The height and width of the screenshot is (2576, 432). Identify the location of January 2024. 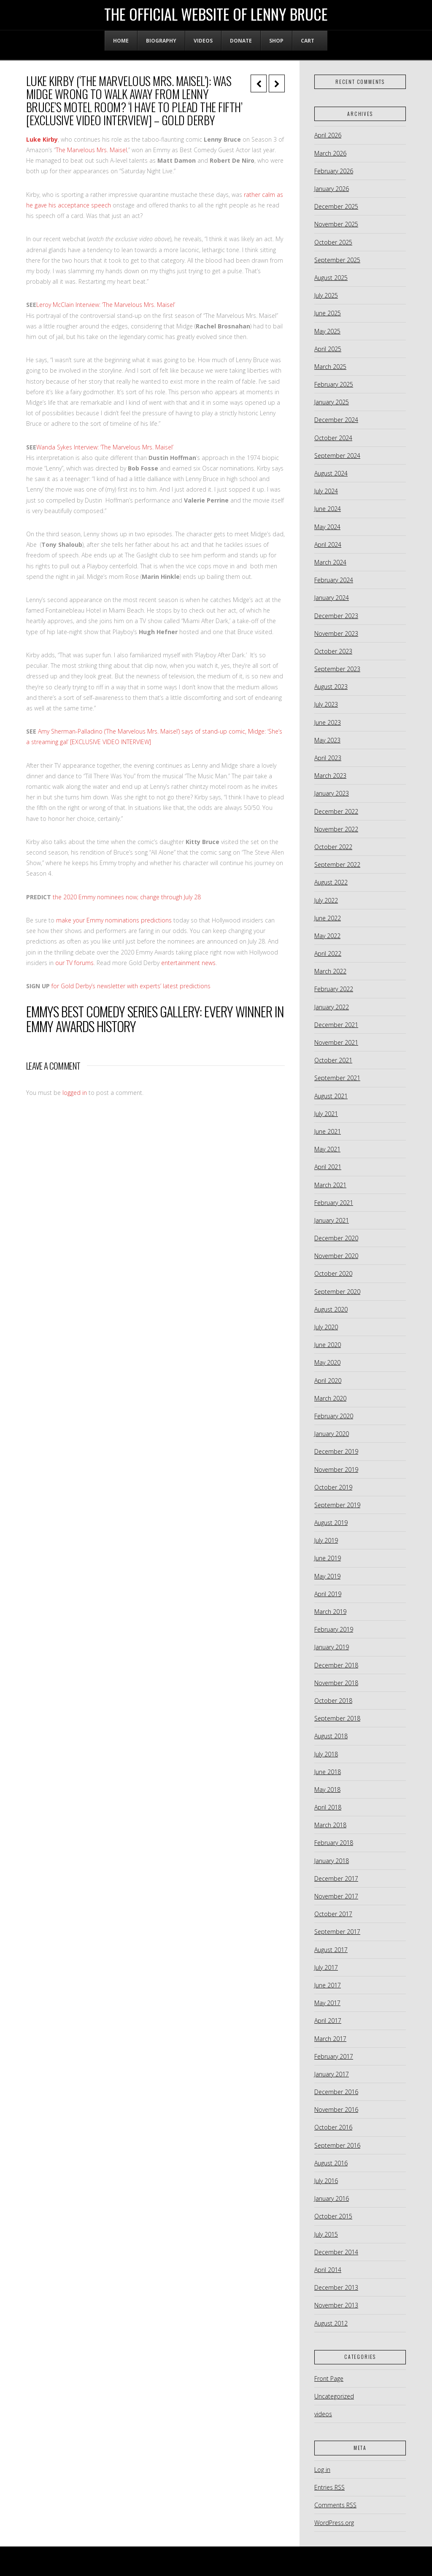
(331, 598).